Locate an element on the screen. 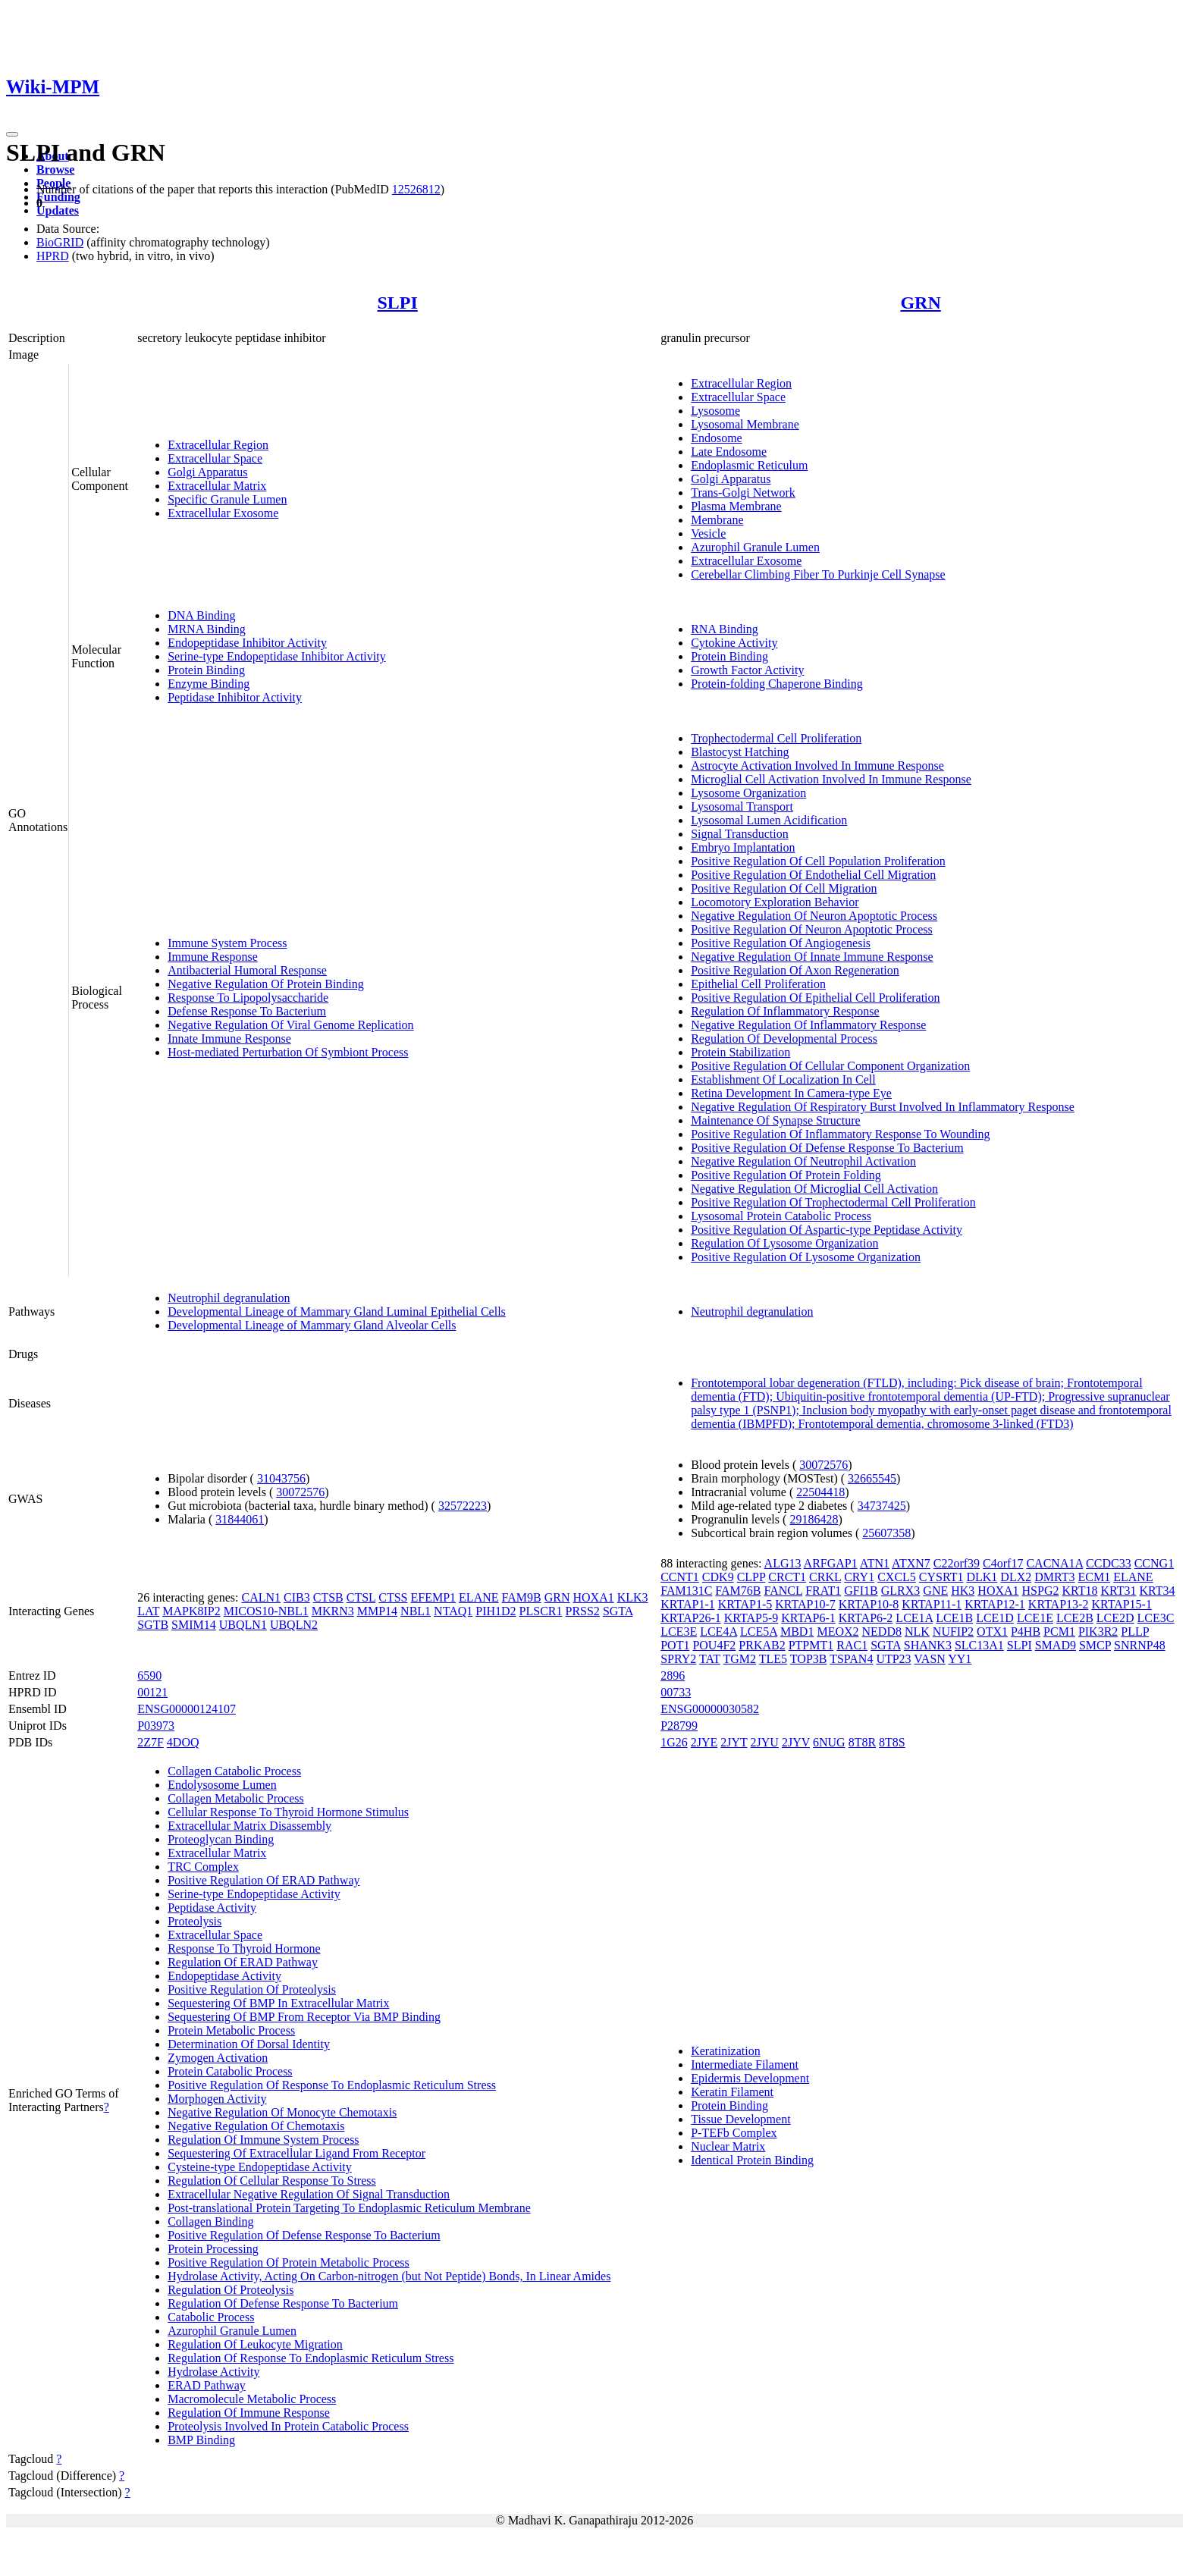 The height and width of the screenshot is (2576, 1189). C4orf17 is located at coordinates (1003, 1563).